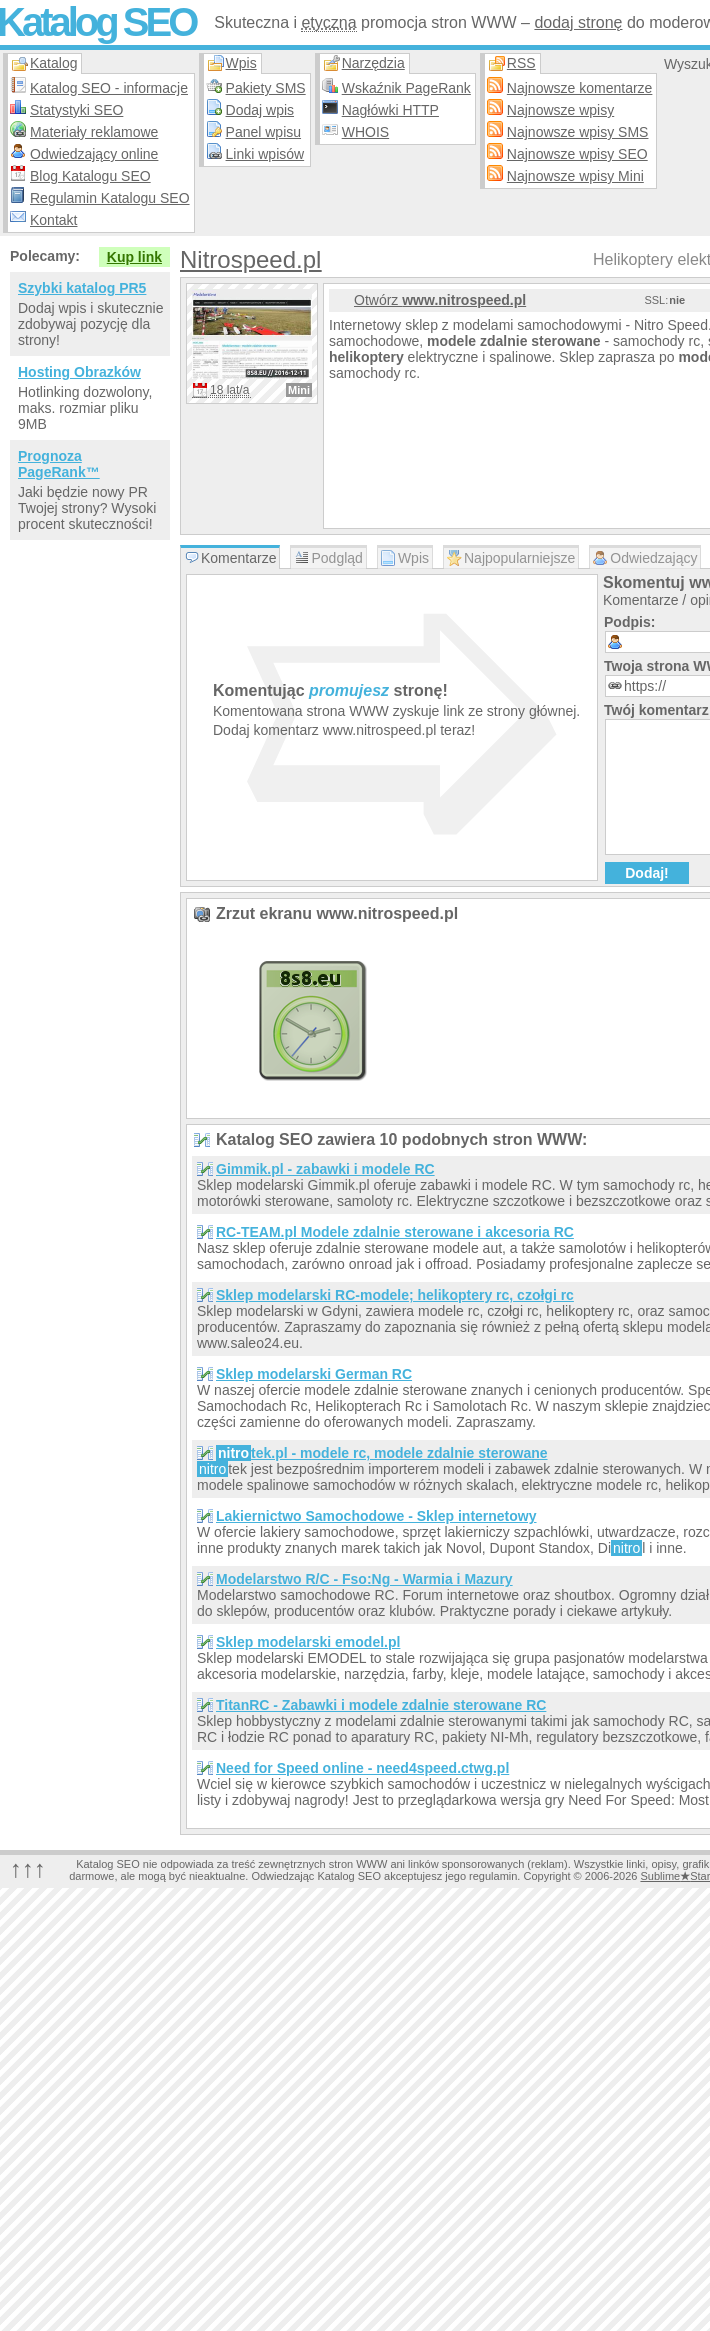 The image size is (710, 2331). What do you see at coordinates (94, 154) in the screenshot?
I see `Odwiedzający online` at bounding box center [94, 154].